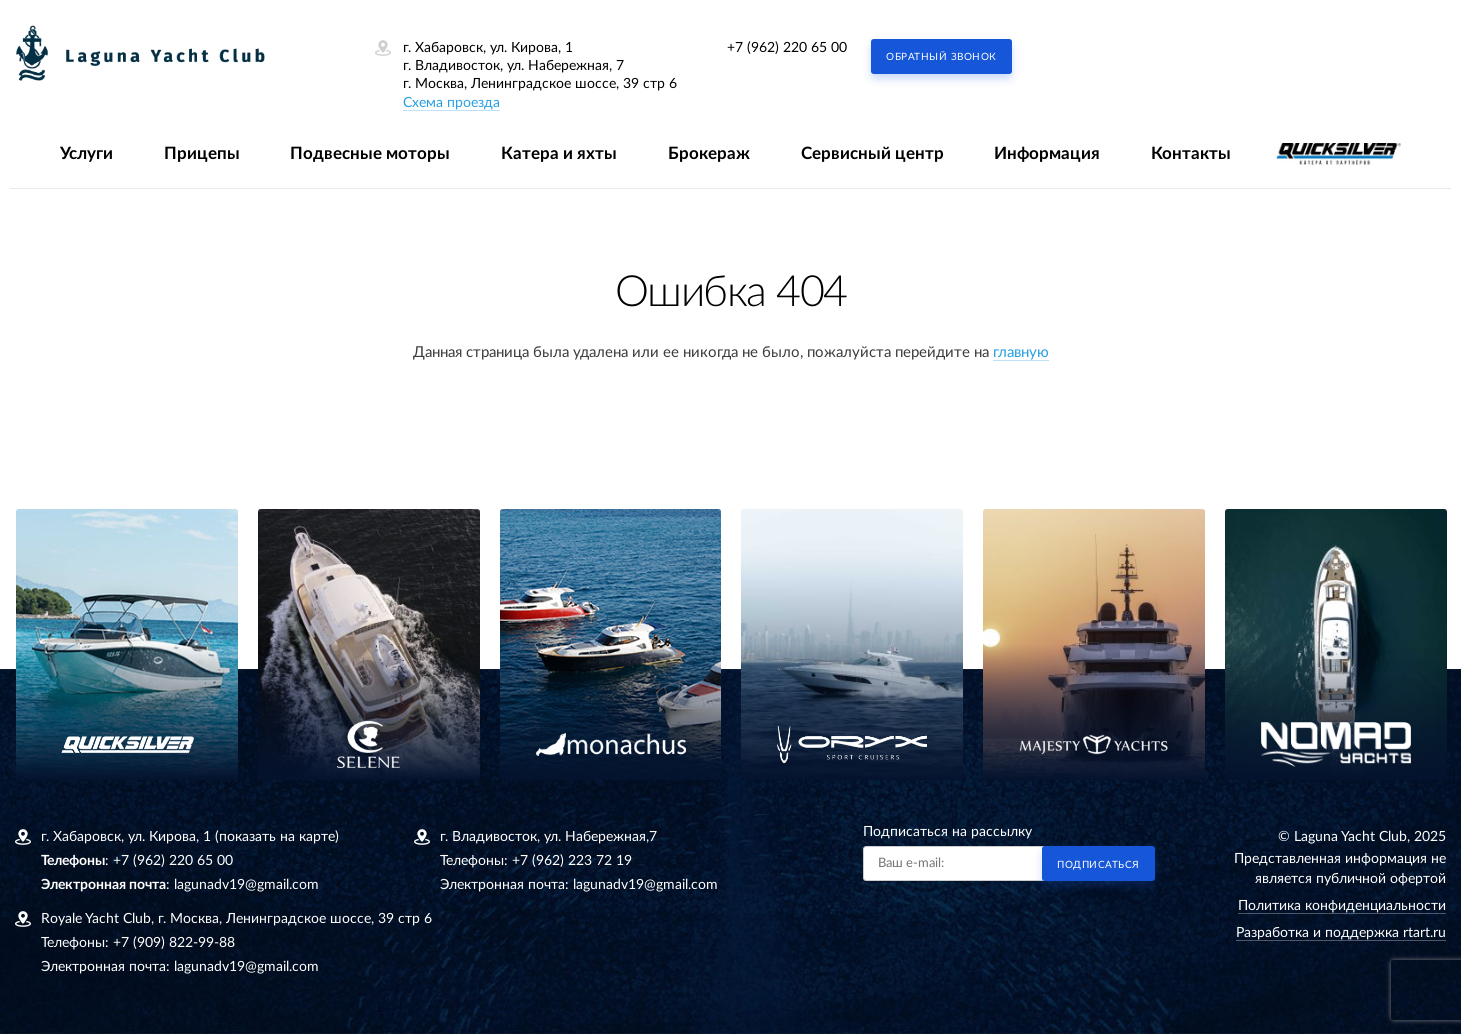  What do you see at coordinates (1341, 933) in the screenshot?
I see `Разработка и поддержка rtart.ru` at bounding box center [1341, 933].